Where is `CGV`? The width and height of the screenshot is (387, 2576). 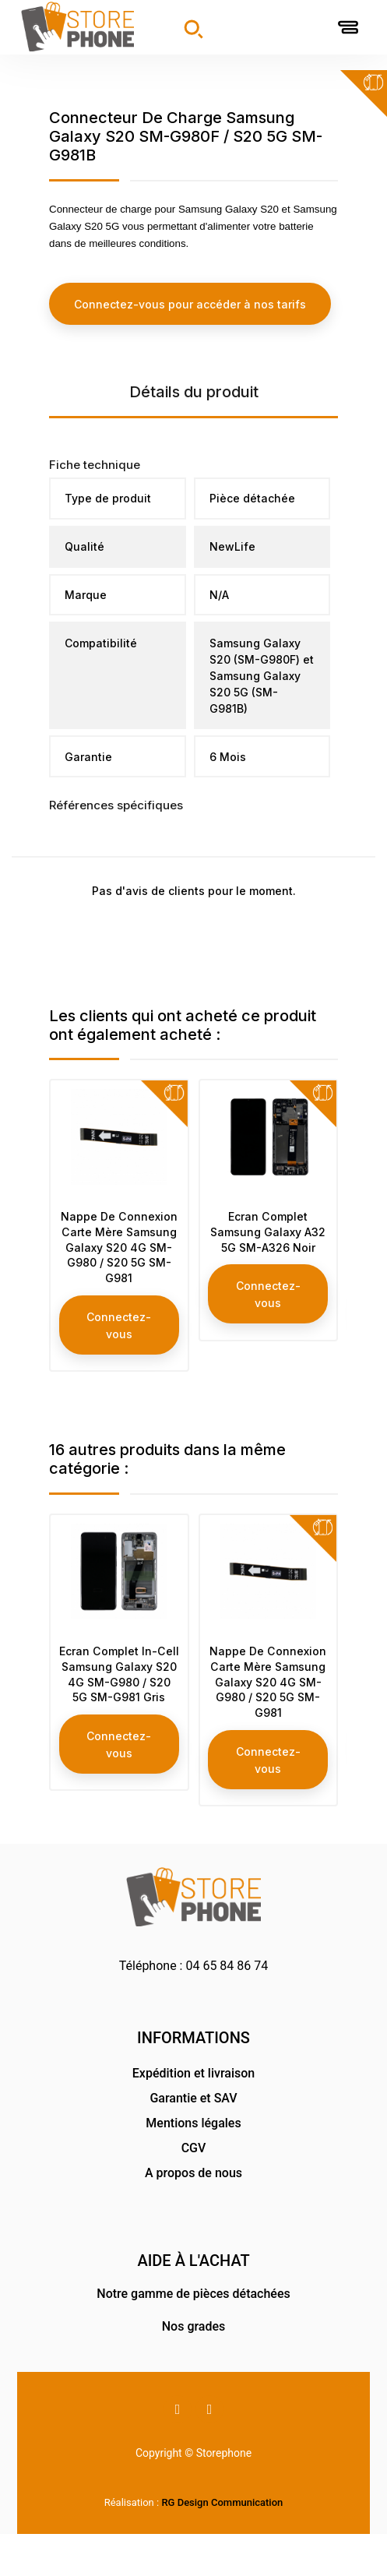 CGV is located at coordinates (193, 2190).